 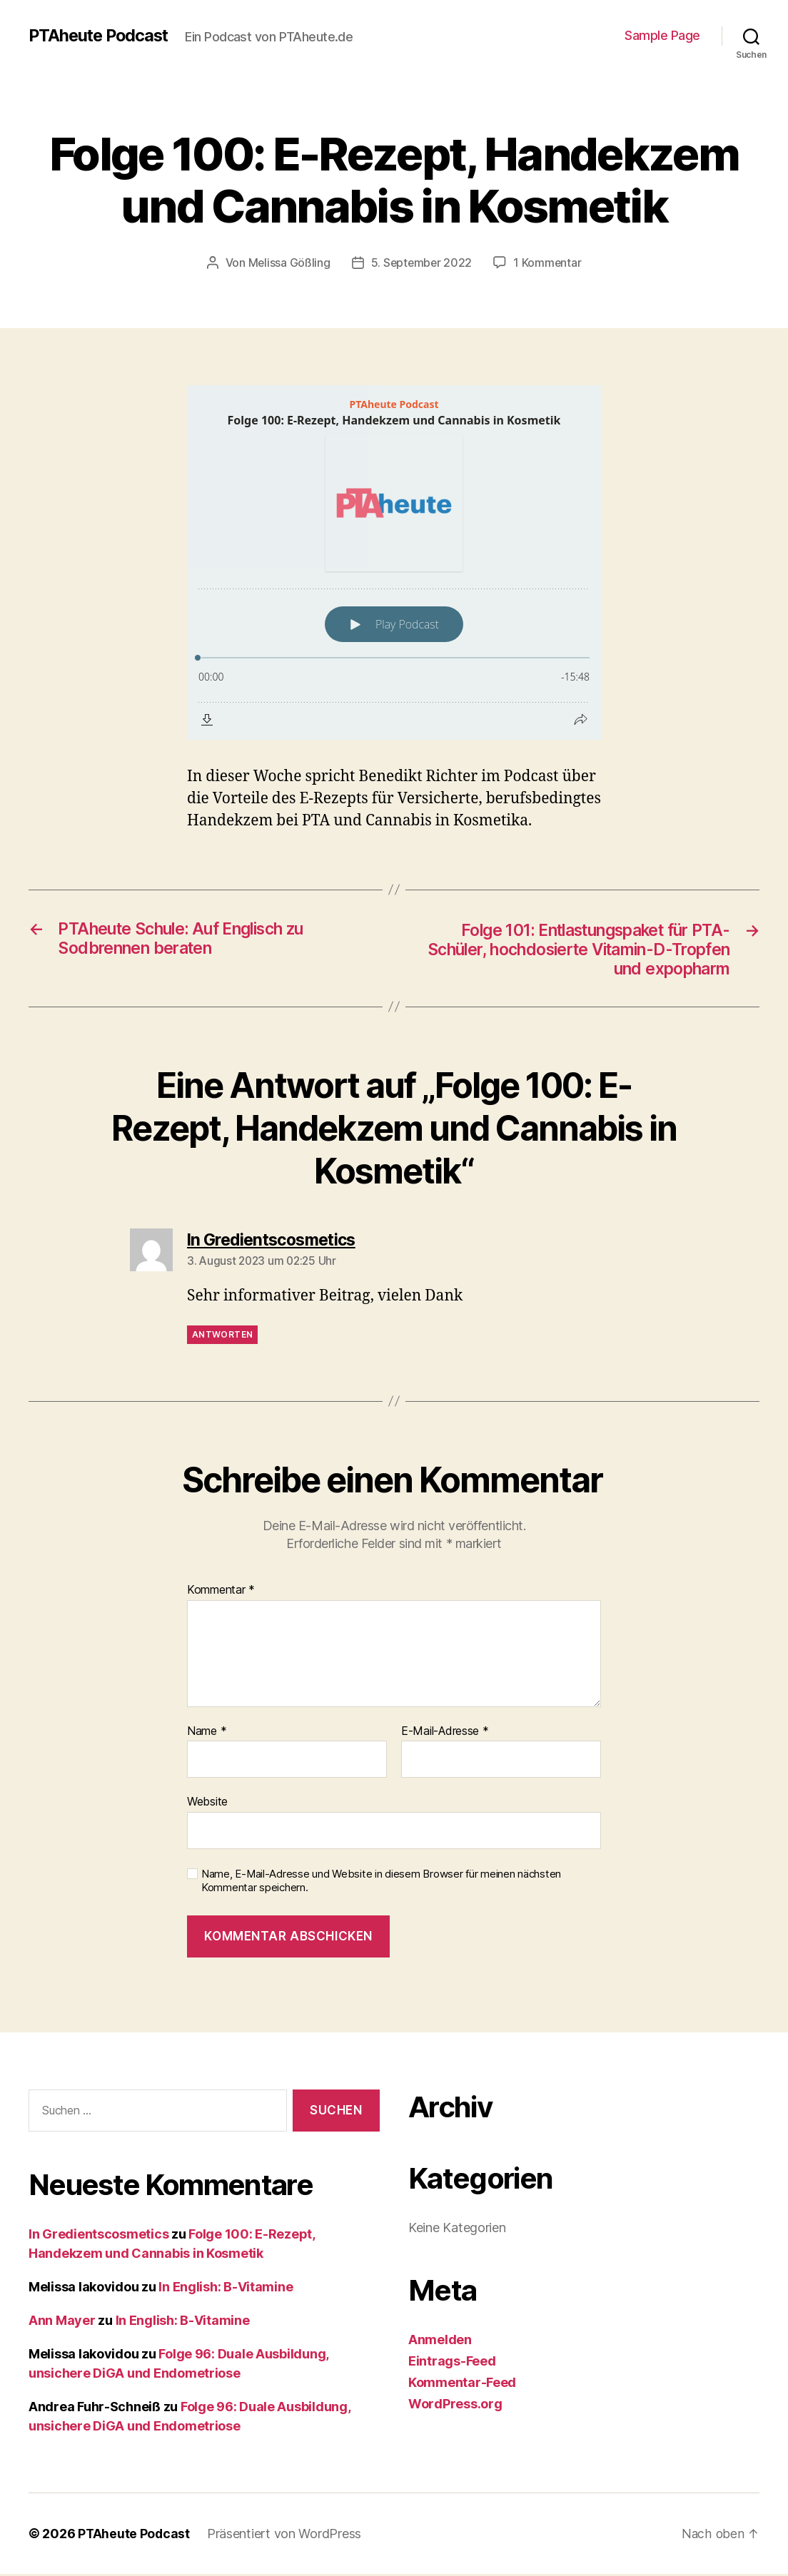 What do you see at coordinates (452, 2363) in the screenshot?
I see `Eintrags-Feed` at bounding box center [452, 2363].